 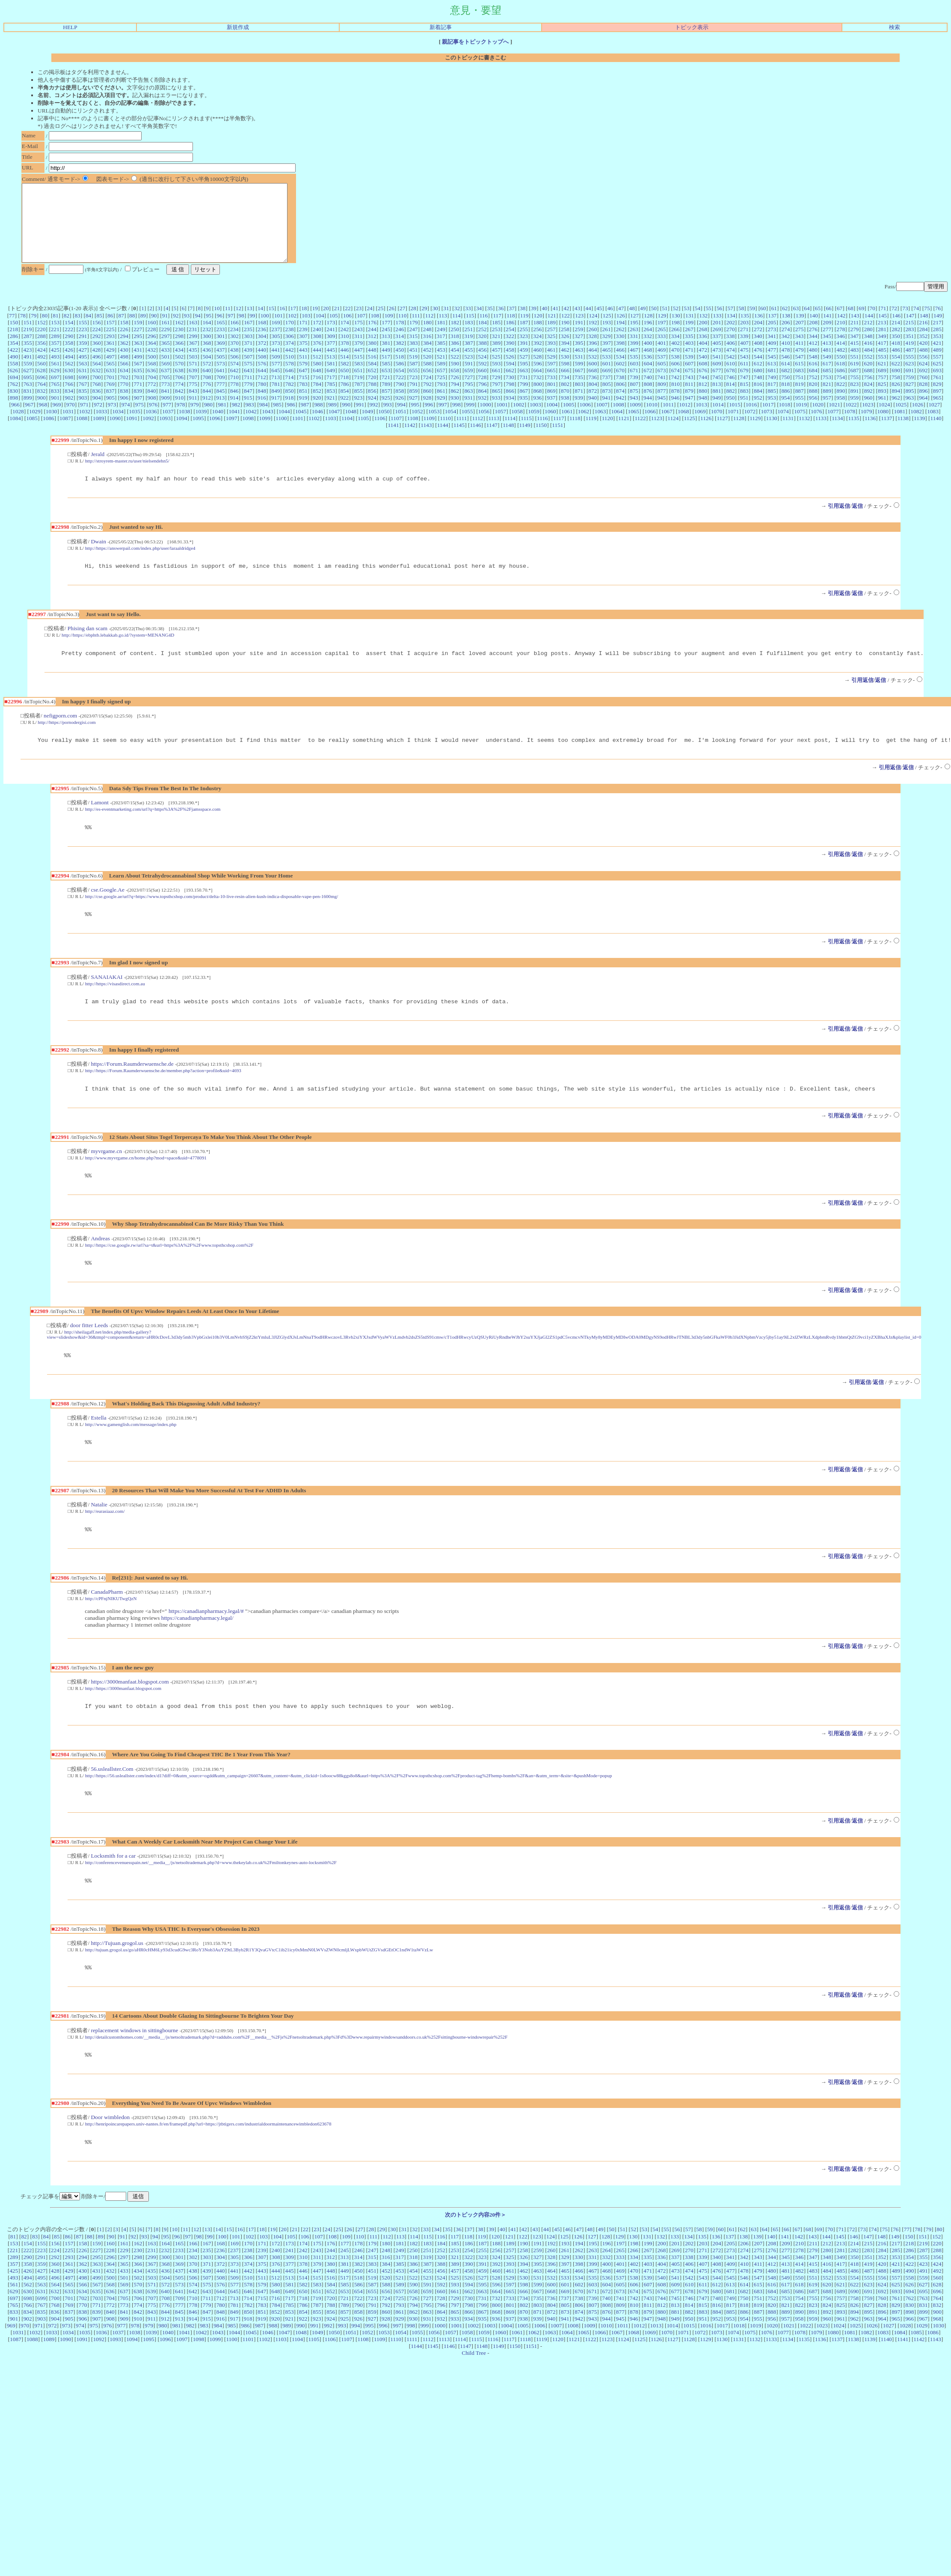 I want to click on 533, so click(x=606, y=372).